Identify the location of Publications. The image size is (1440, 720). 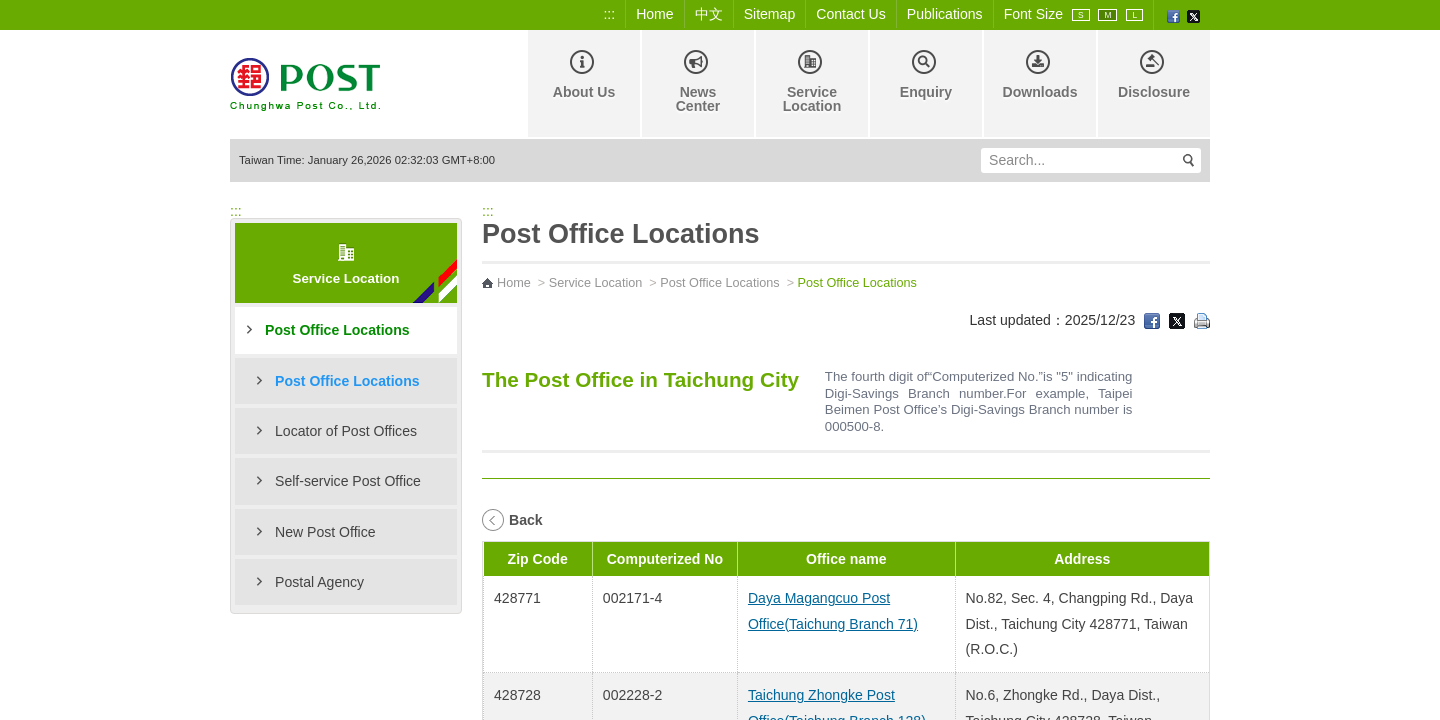
(945, 14).